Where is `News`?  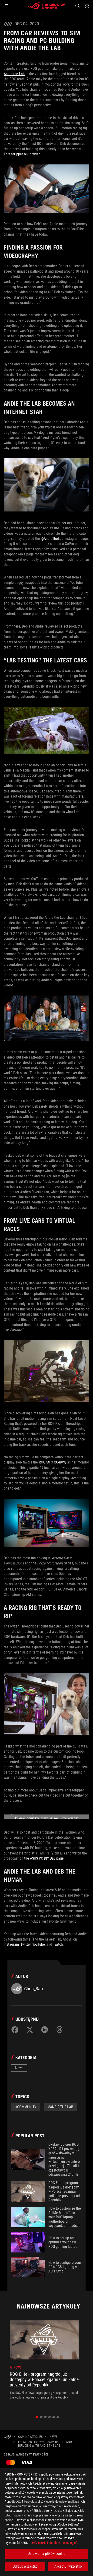
News is located at coordinates (19, 2068).